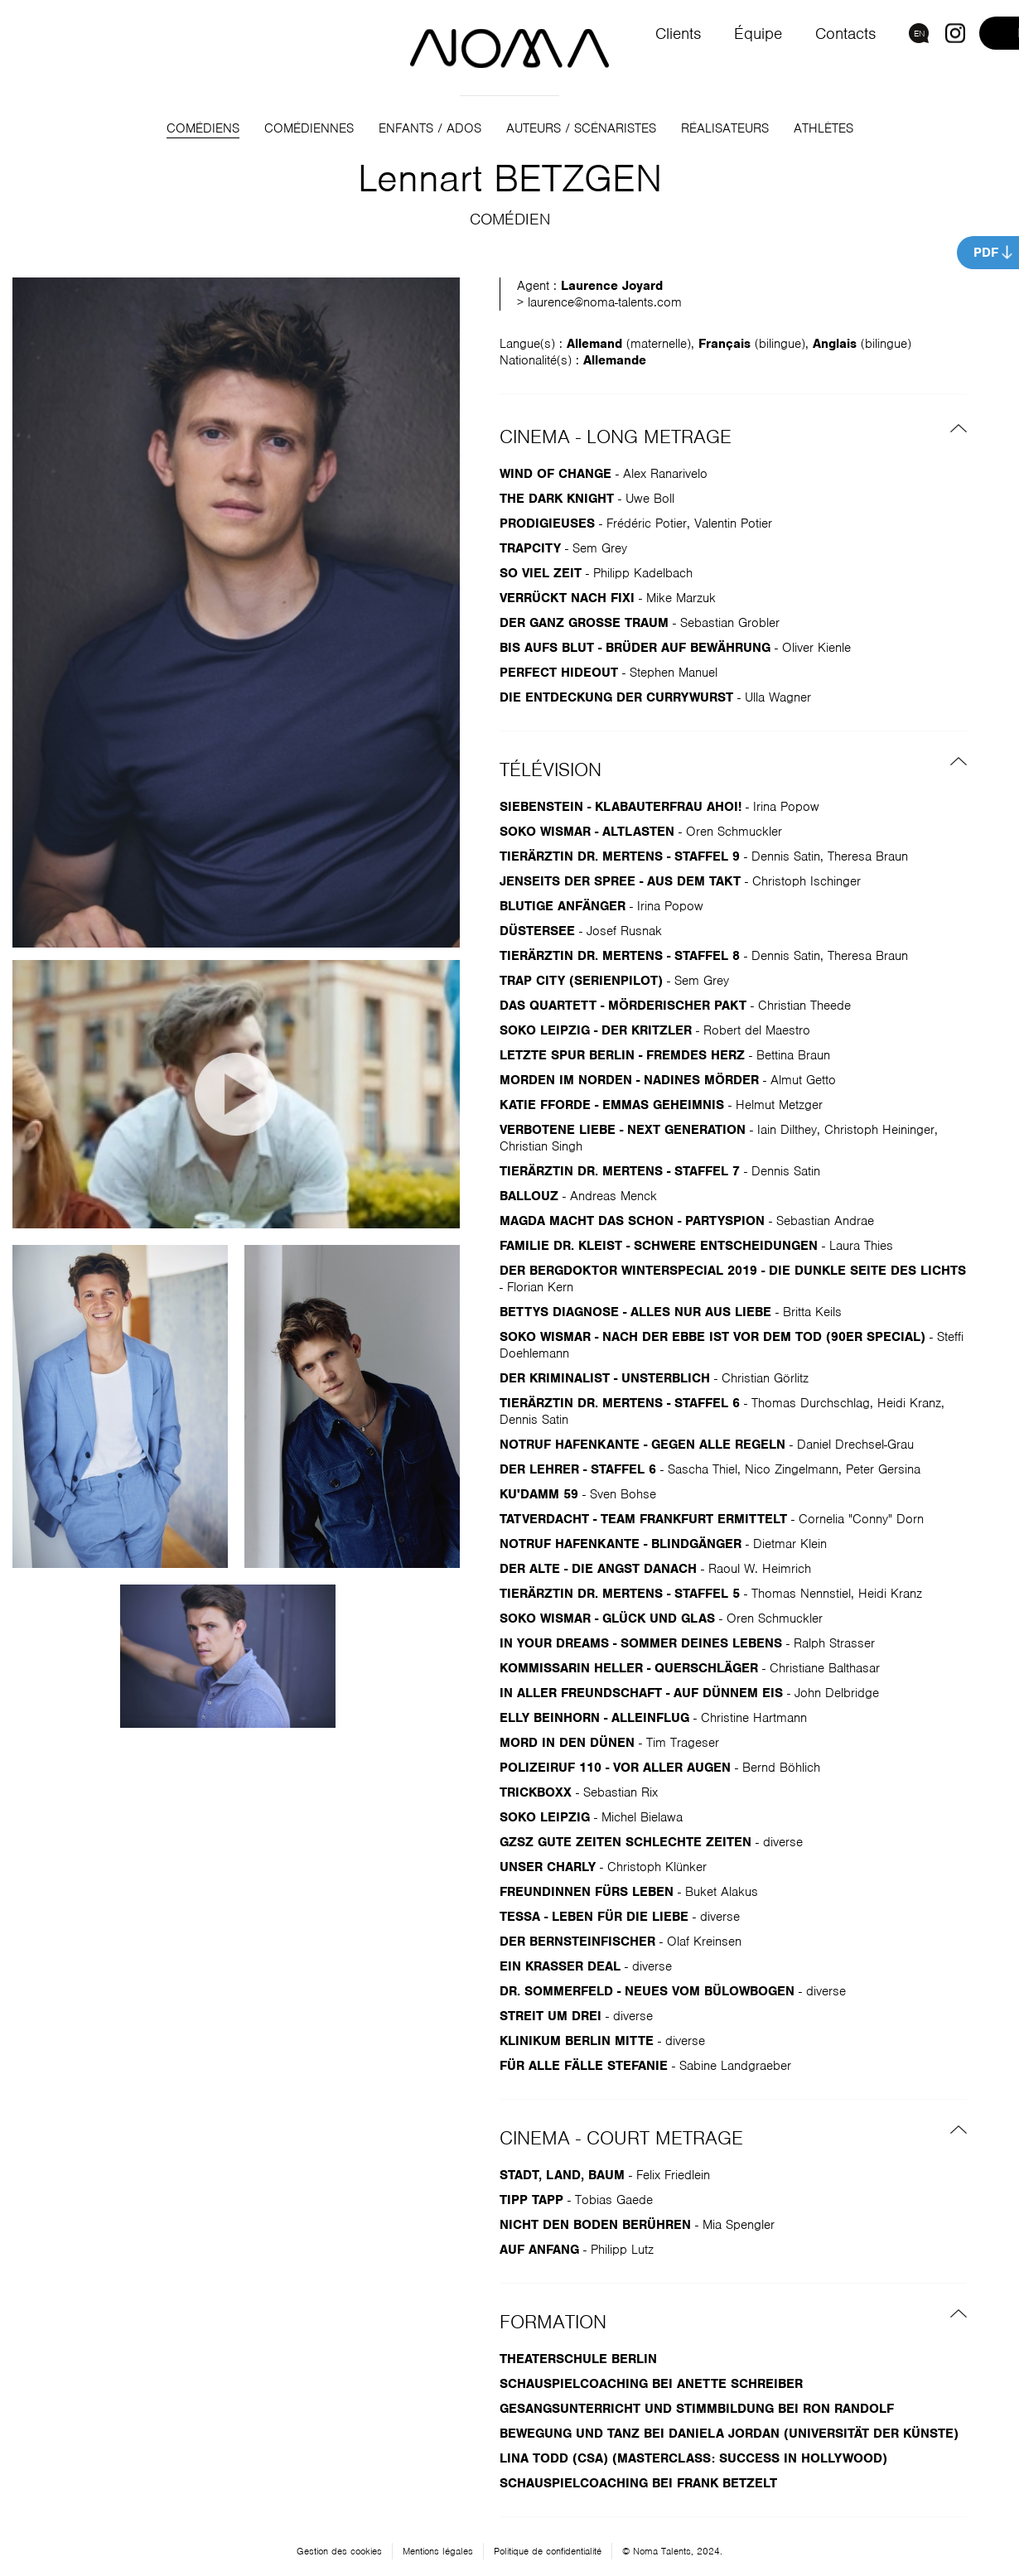 This screenshot has width=1019, height=2576. I want to click on Comédiennes, so click(309, 128).